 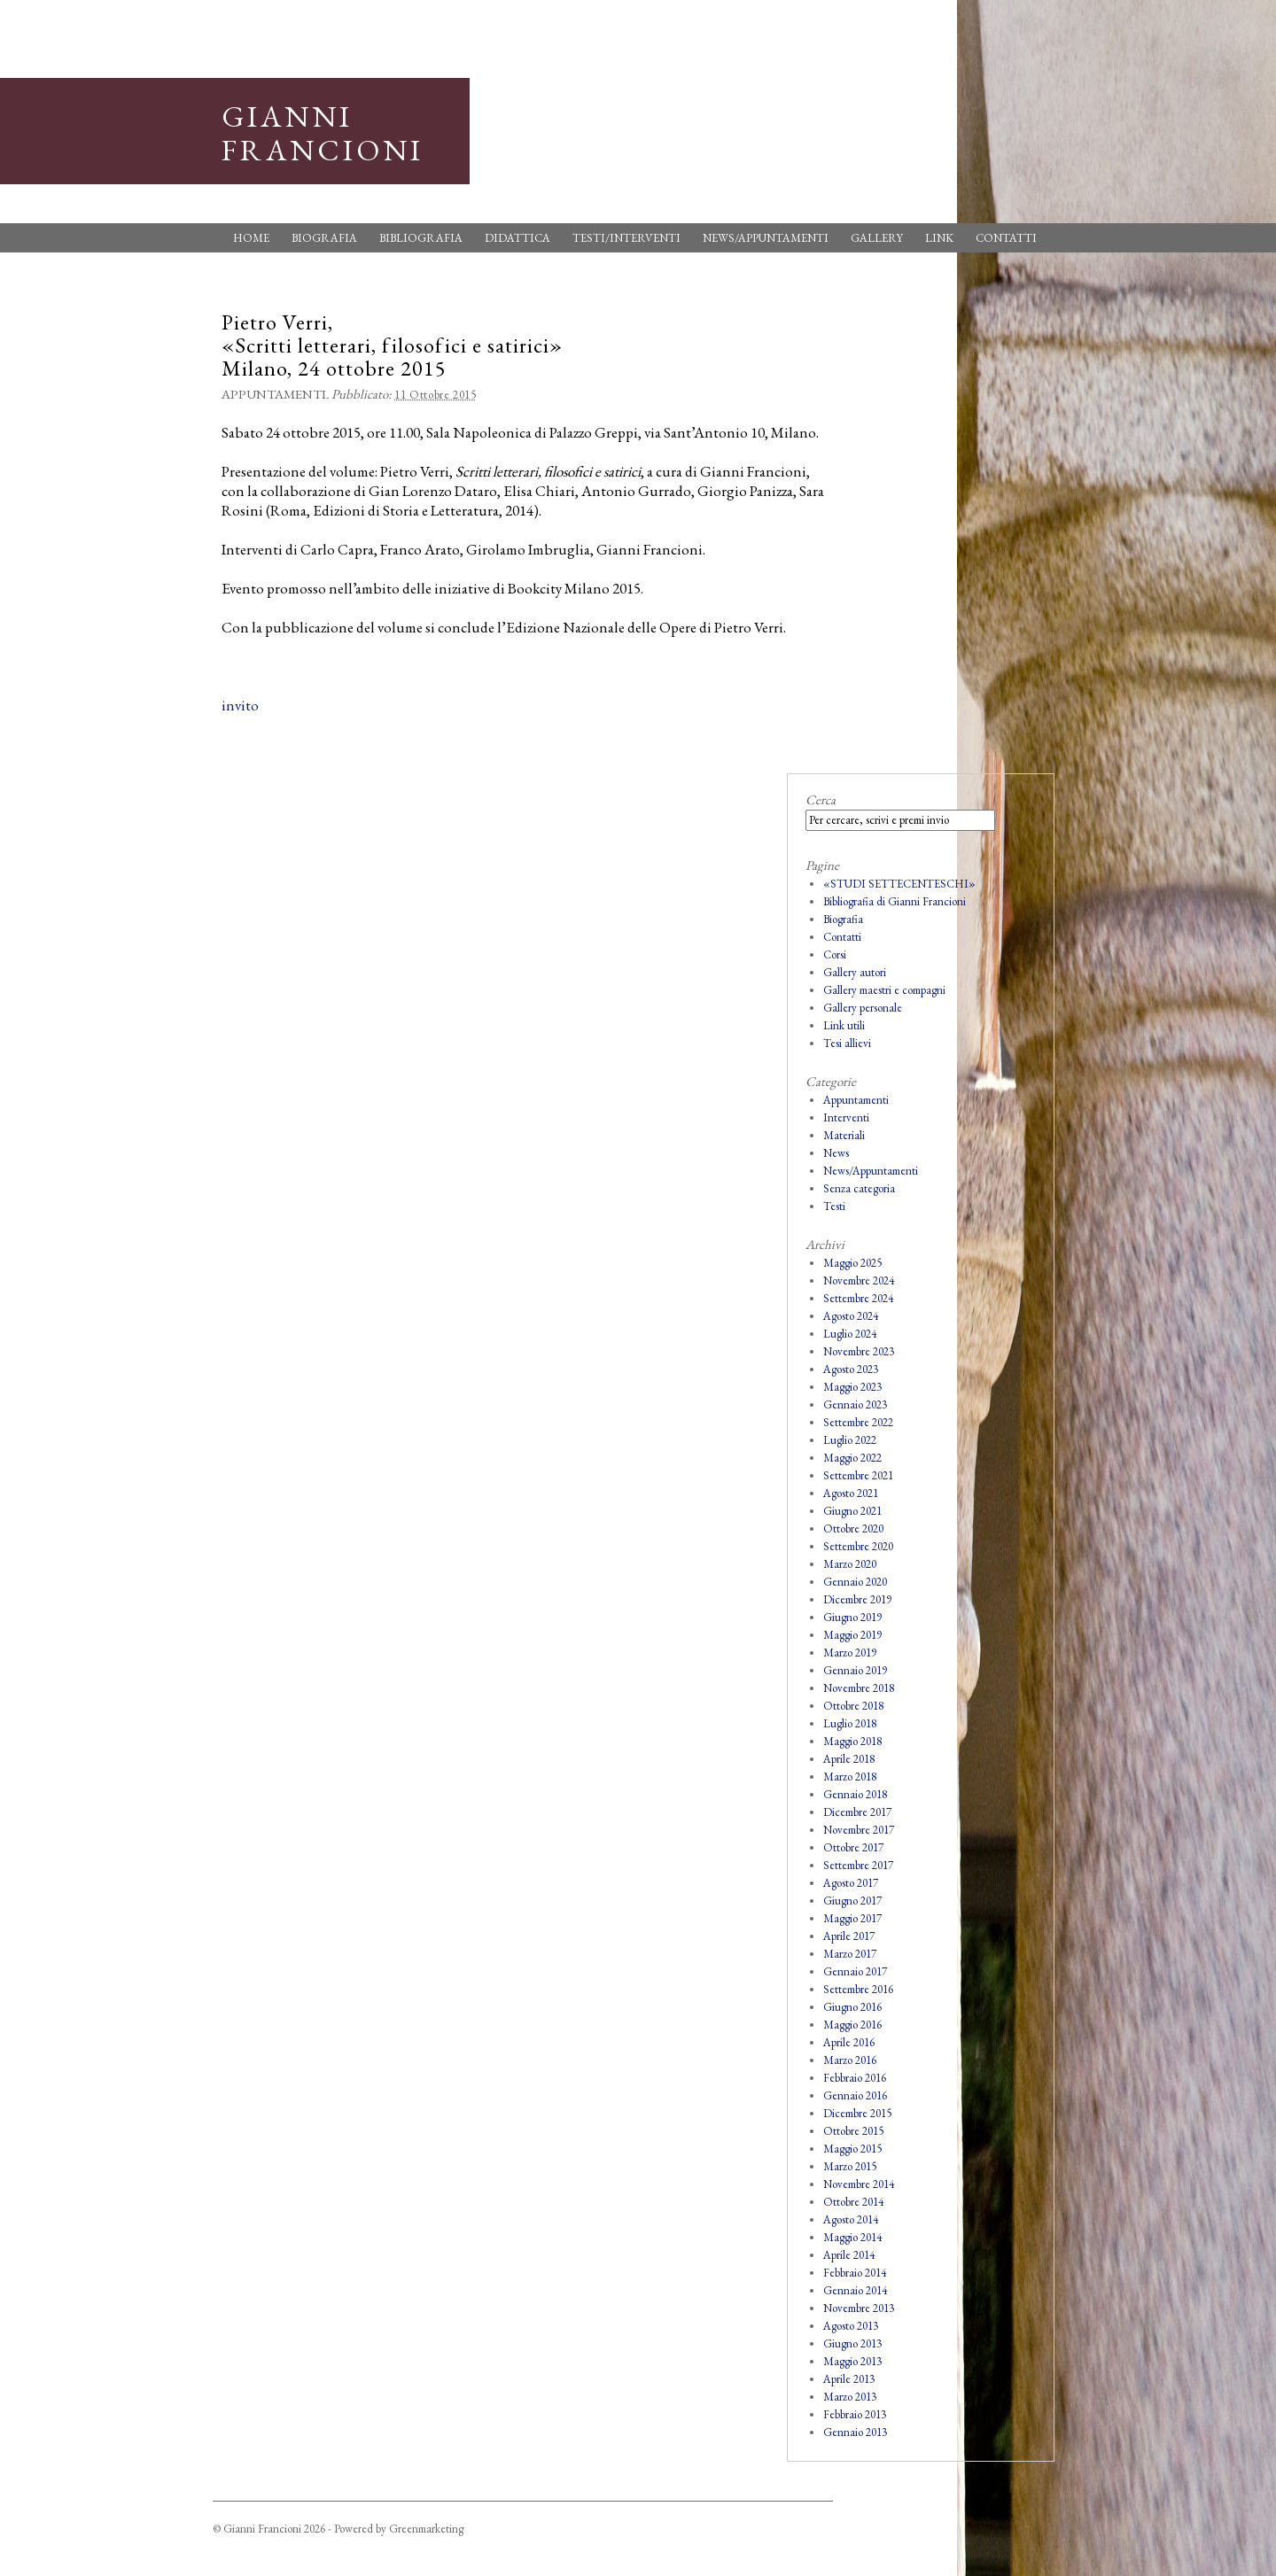 I want to click on Giugno 2021, so click(x=852, y=1510).